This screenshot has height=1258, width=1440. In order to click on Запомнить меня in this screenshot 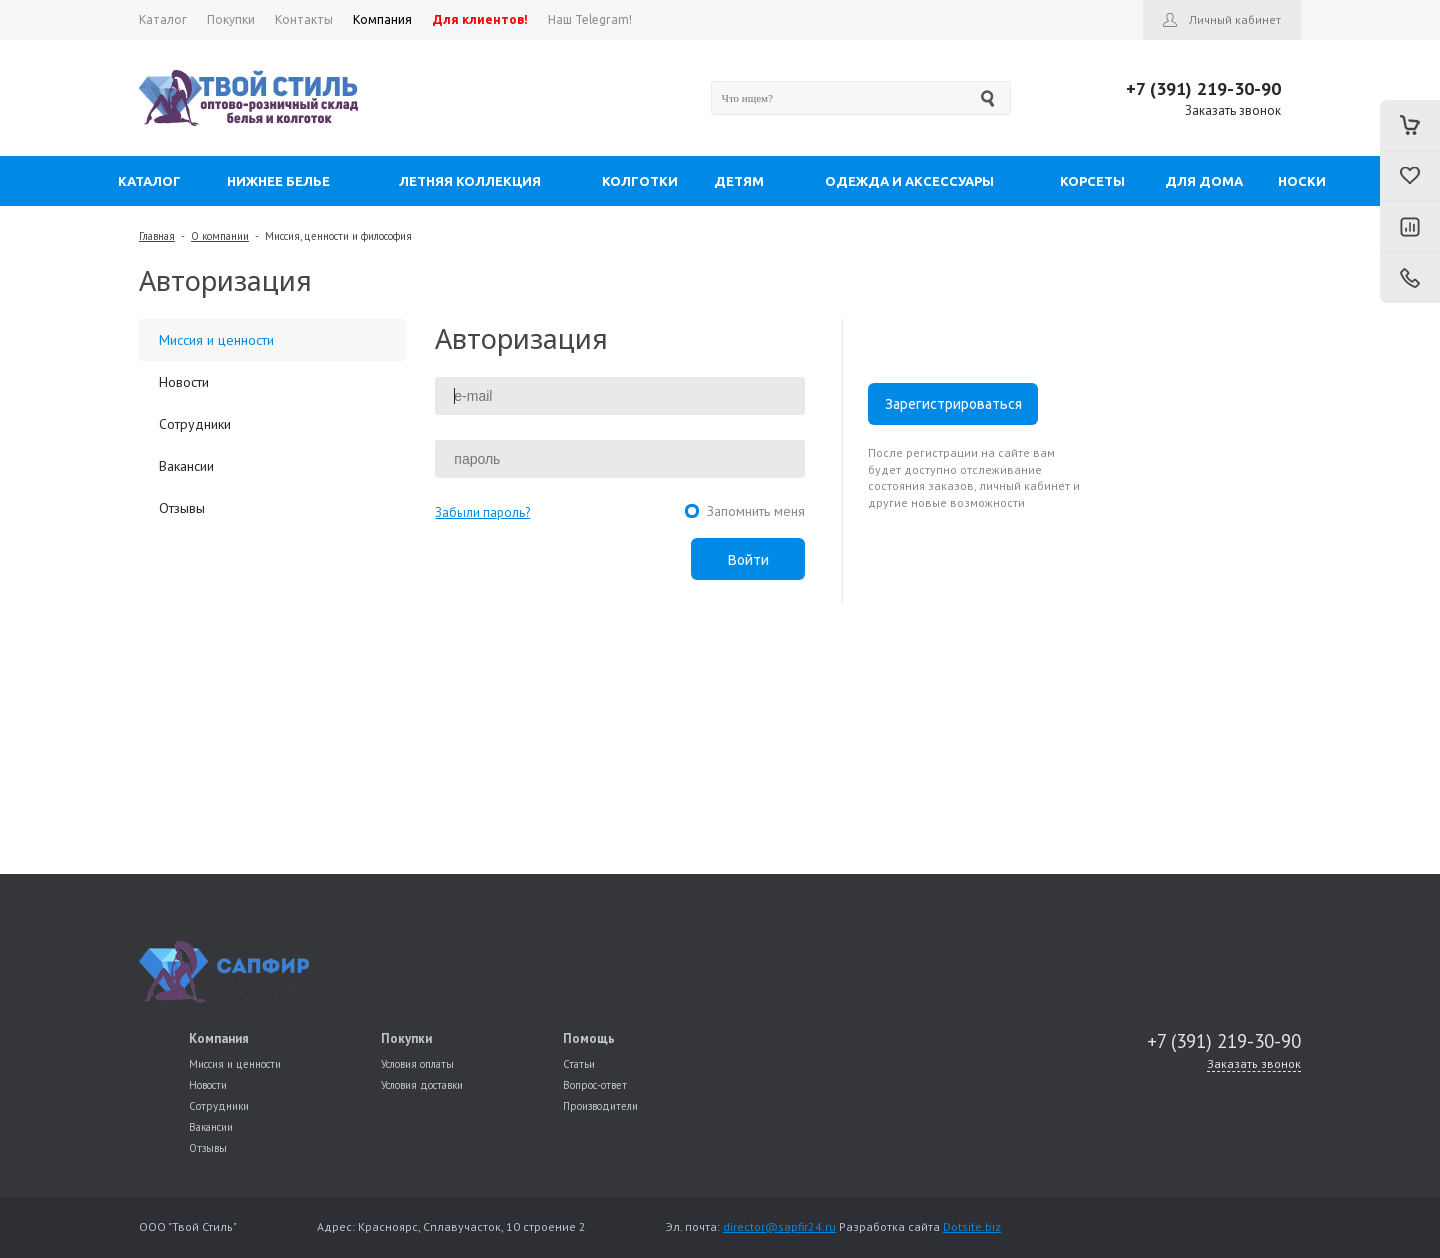, I will do `click(756, 511)`.